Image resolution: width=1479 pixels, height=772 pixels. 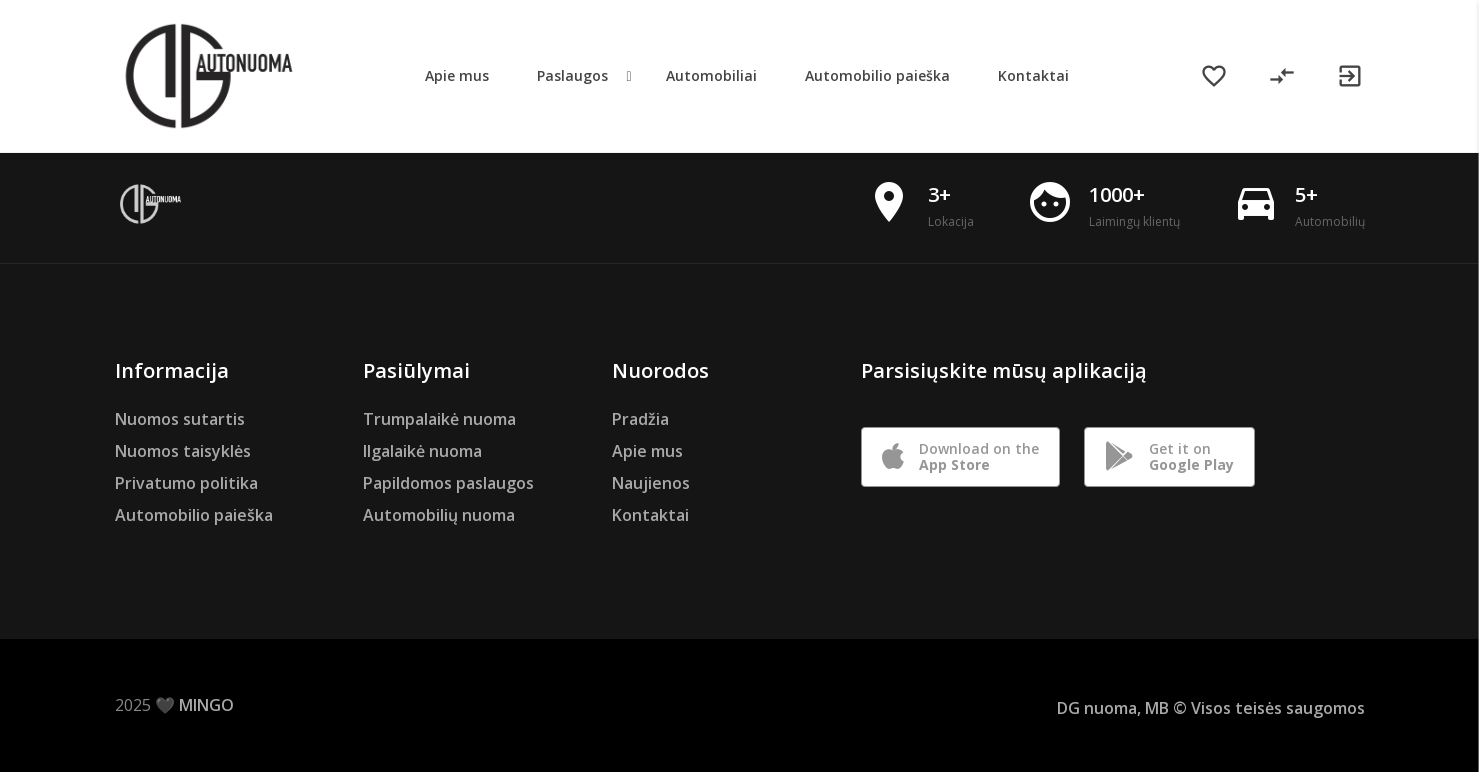 What do you see at coordinates (206, 705) in the screenshot?
I see `MINGO` at bounding box center [206, 705].